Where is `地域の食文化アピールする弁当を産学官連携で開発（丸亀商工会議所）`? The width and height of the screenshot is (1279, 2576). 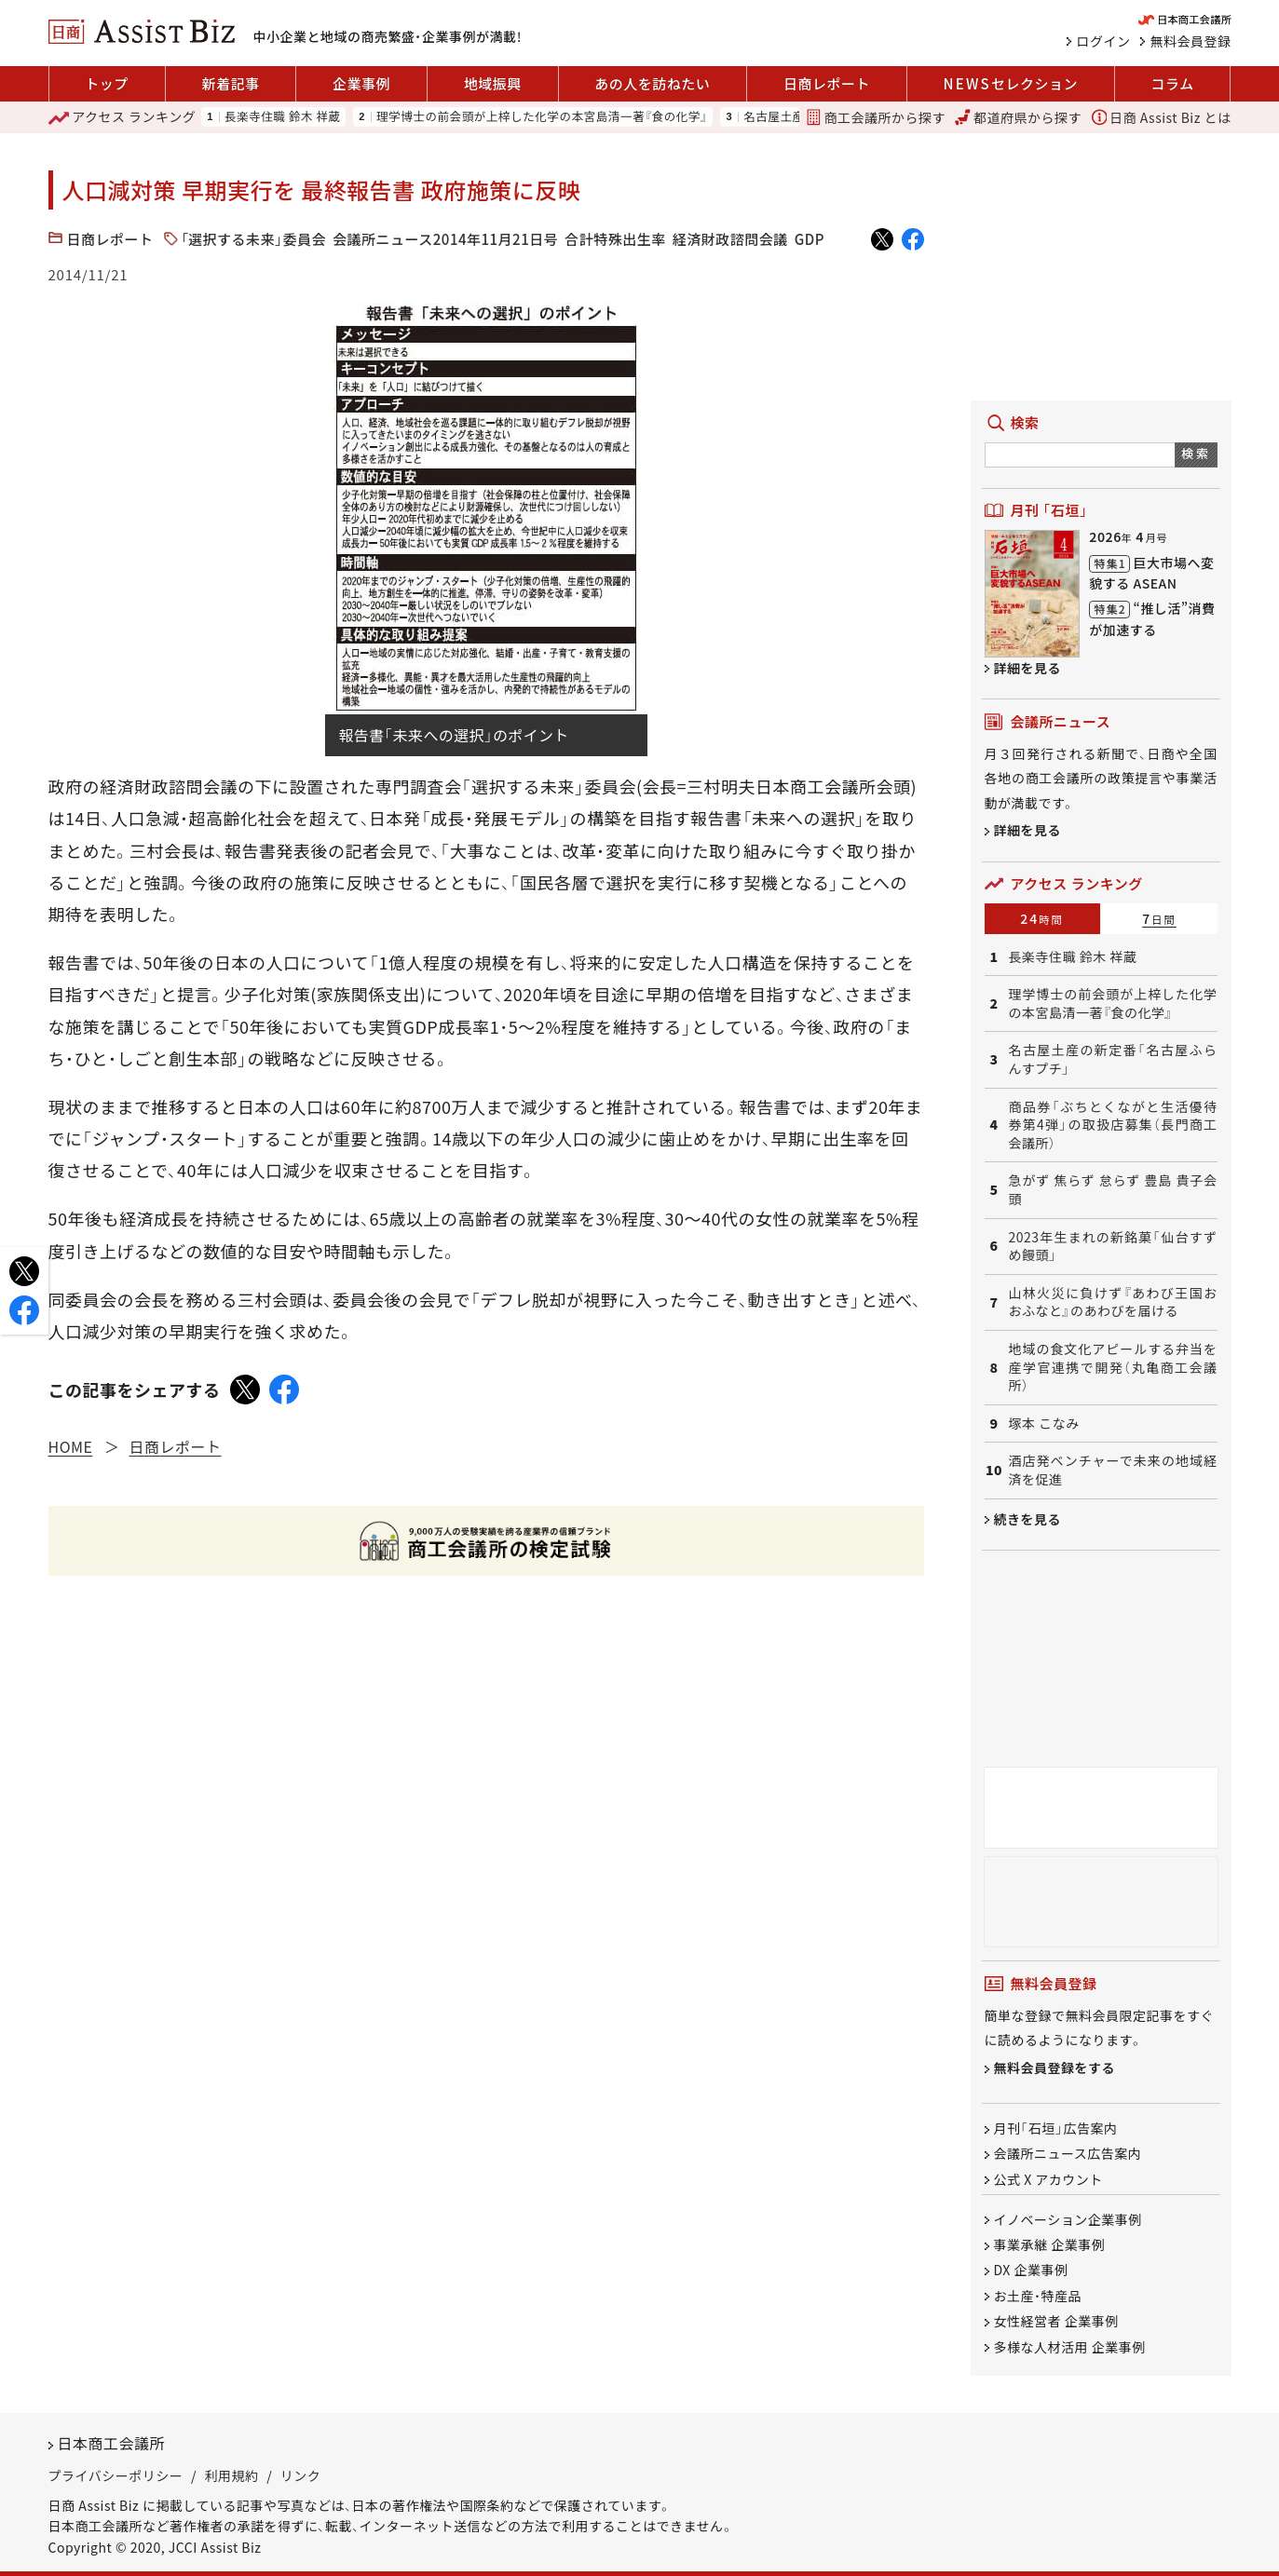
地域の食文化アピールする弁当を産学官連携で開発（丸亀商工会議所） is located at coordinates (1113, 1367).